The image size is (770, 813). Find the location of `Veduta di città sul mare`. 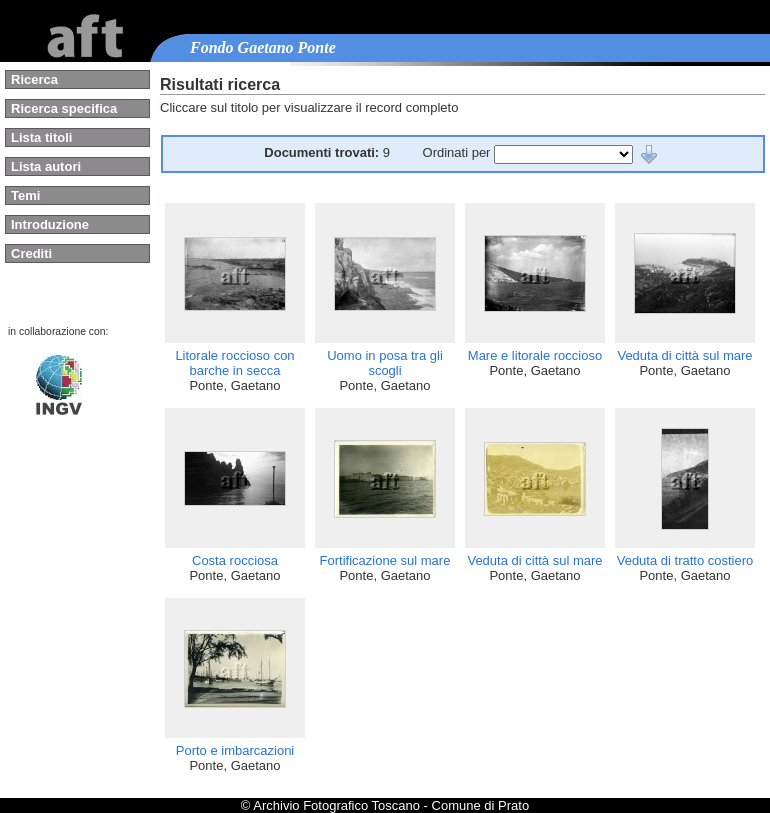

Veduta di città sul mare is located at coordinates (684, 355).